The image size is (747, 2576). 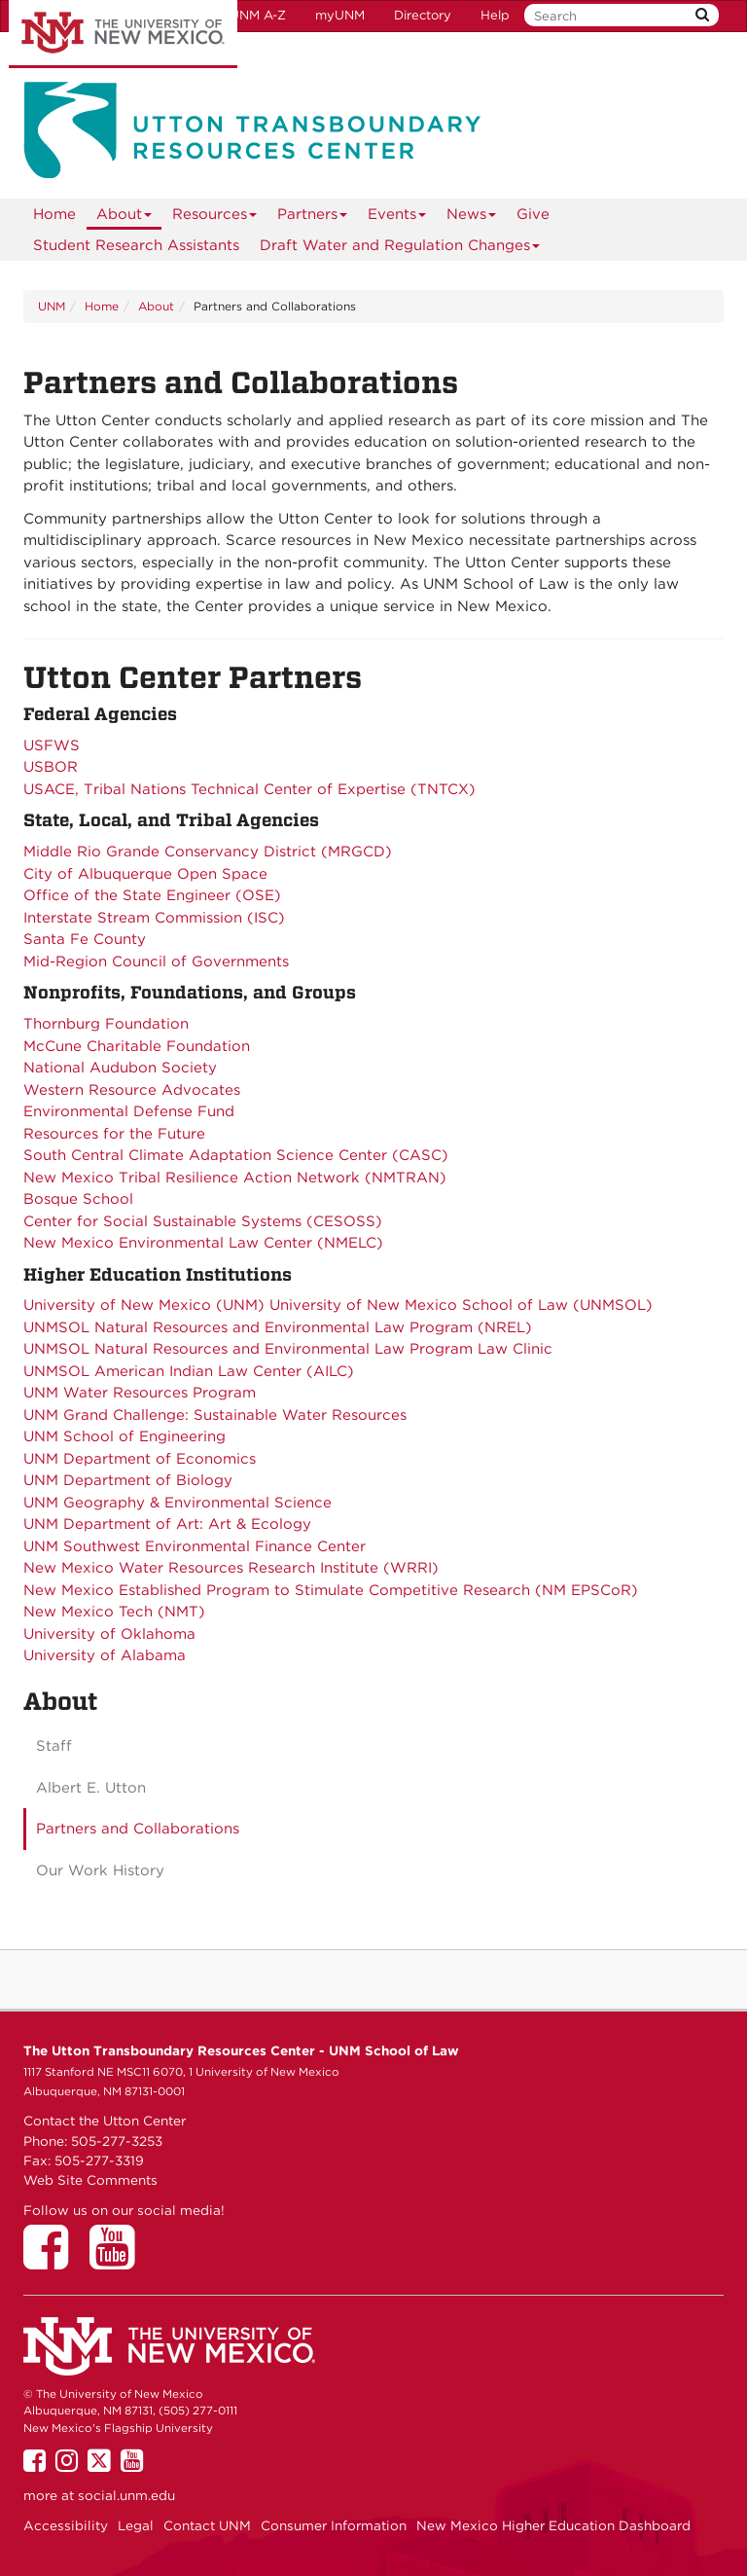 What do you see at coordinates (152, 895) in the screenshot?
I see `Office of the State Engineer (OSE)` at bounding box center [152, 895].